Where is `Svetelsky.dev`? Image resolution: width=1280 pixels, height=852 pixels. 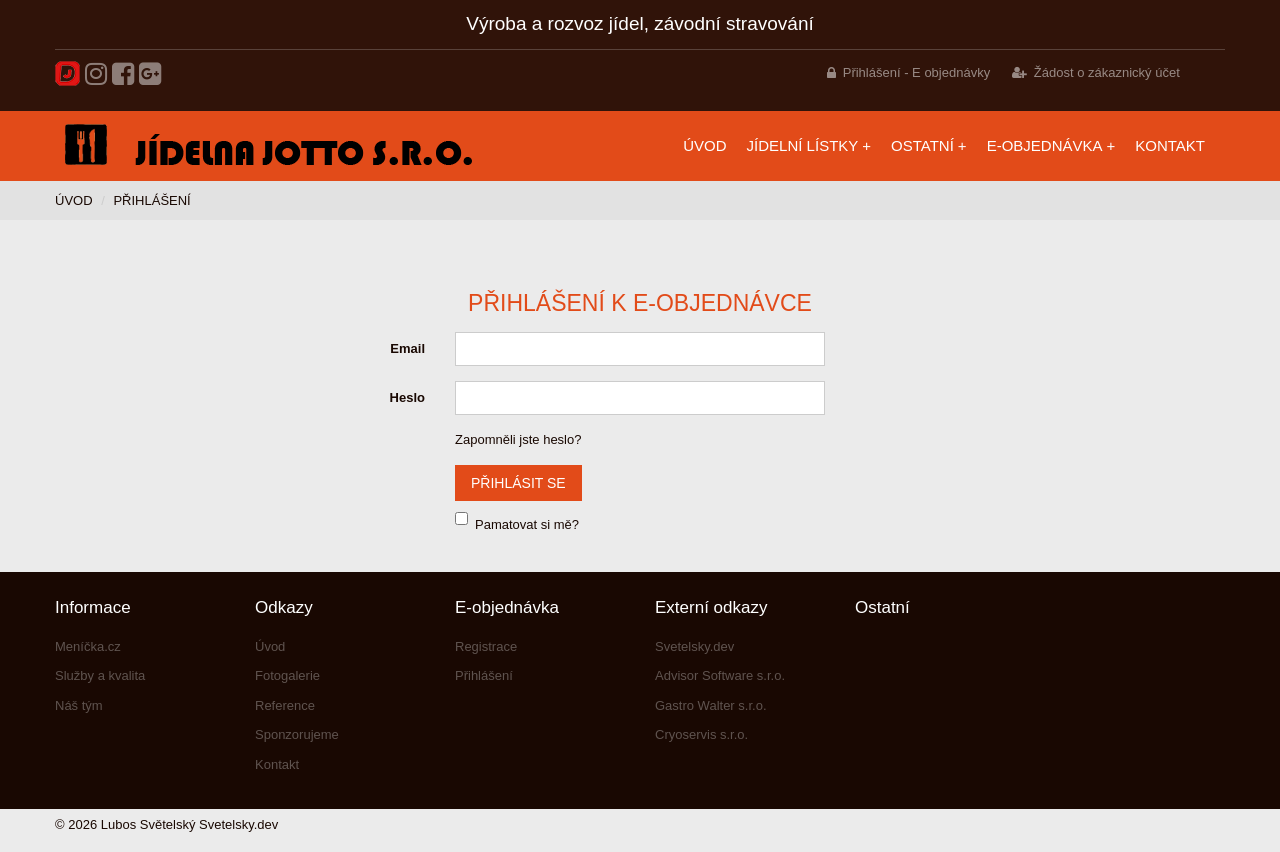 Svetelsky.dev is located at coordinates (694, 646).